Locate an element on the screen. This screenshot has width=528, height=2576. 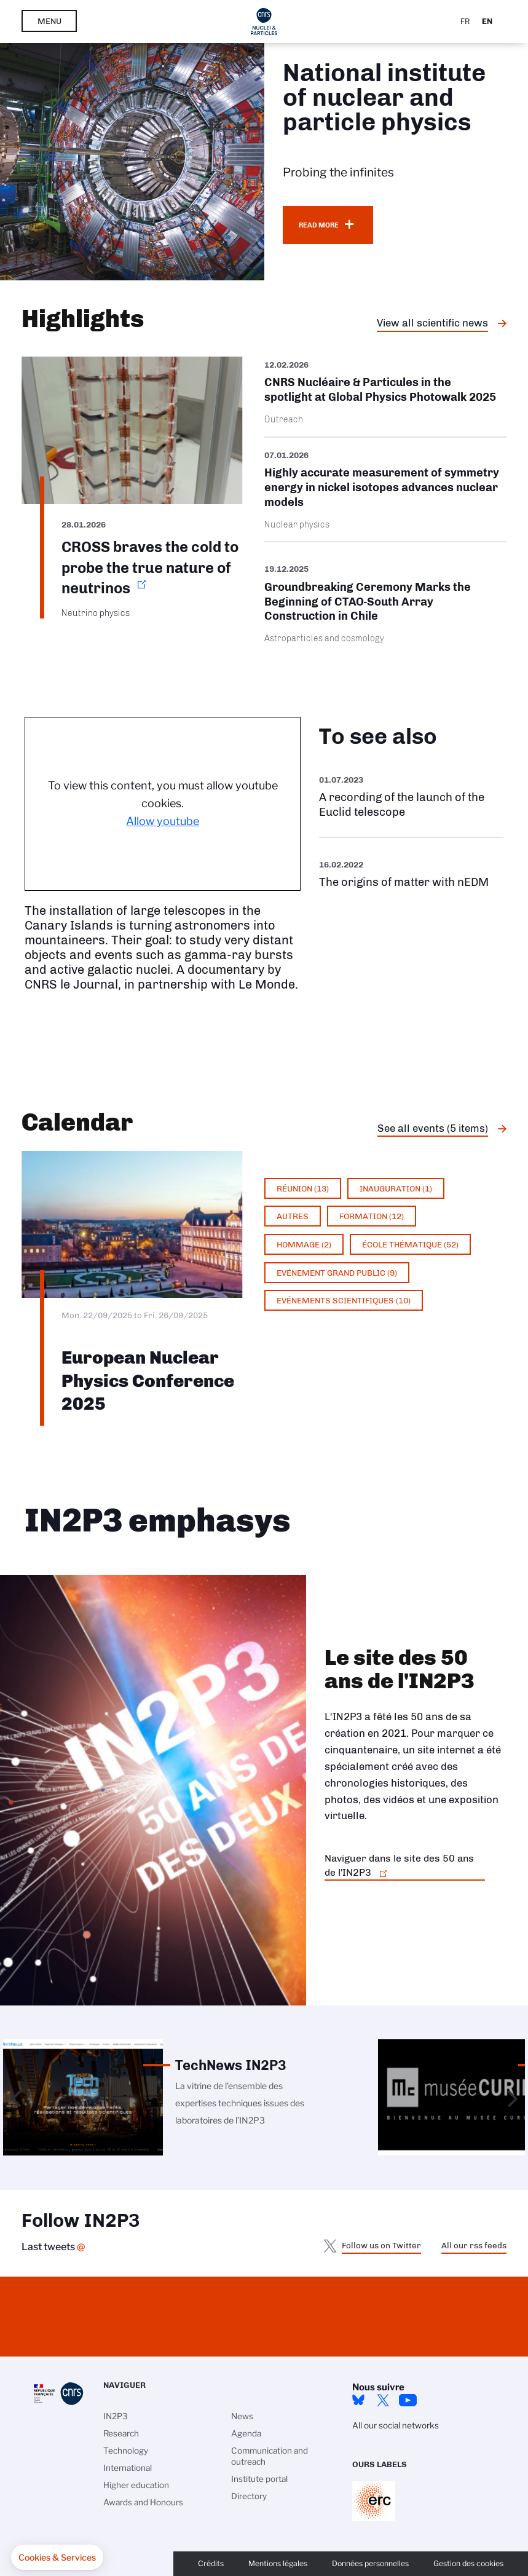
[button] is located at coordinates (57, 2557).